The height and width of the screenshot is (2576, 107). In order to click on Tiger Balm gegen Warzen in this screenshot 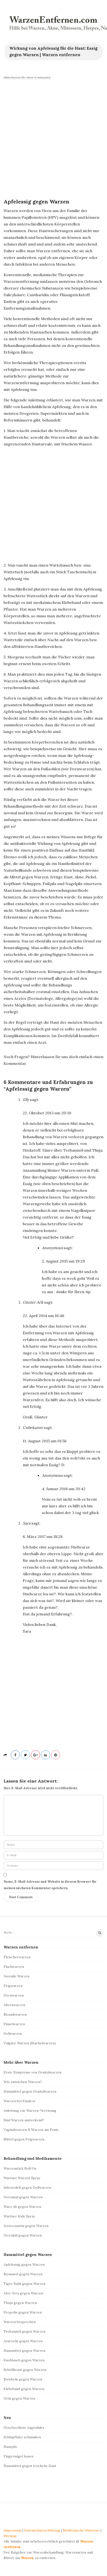, I will do `click(24, 2283)`.